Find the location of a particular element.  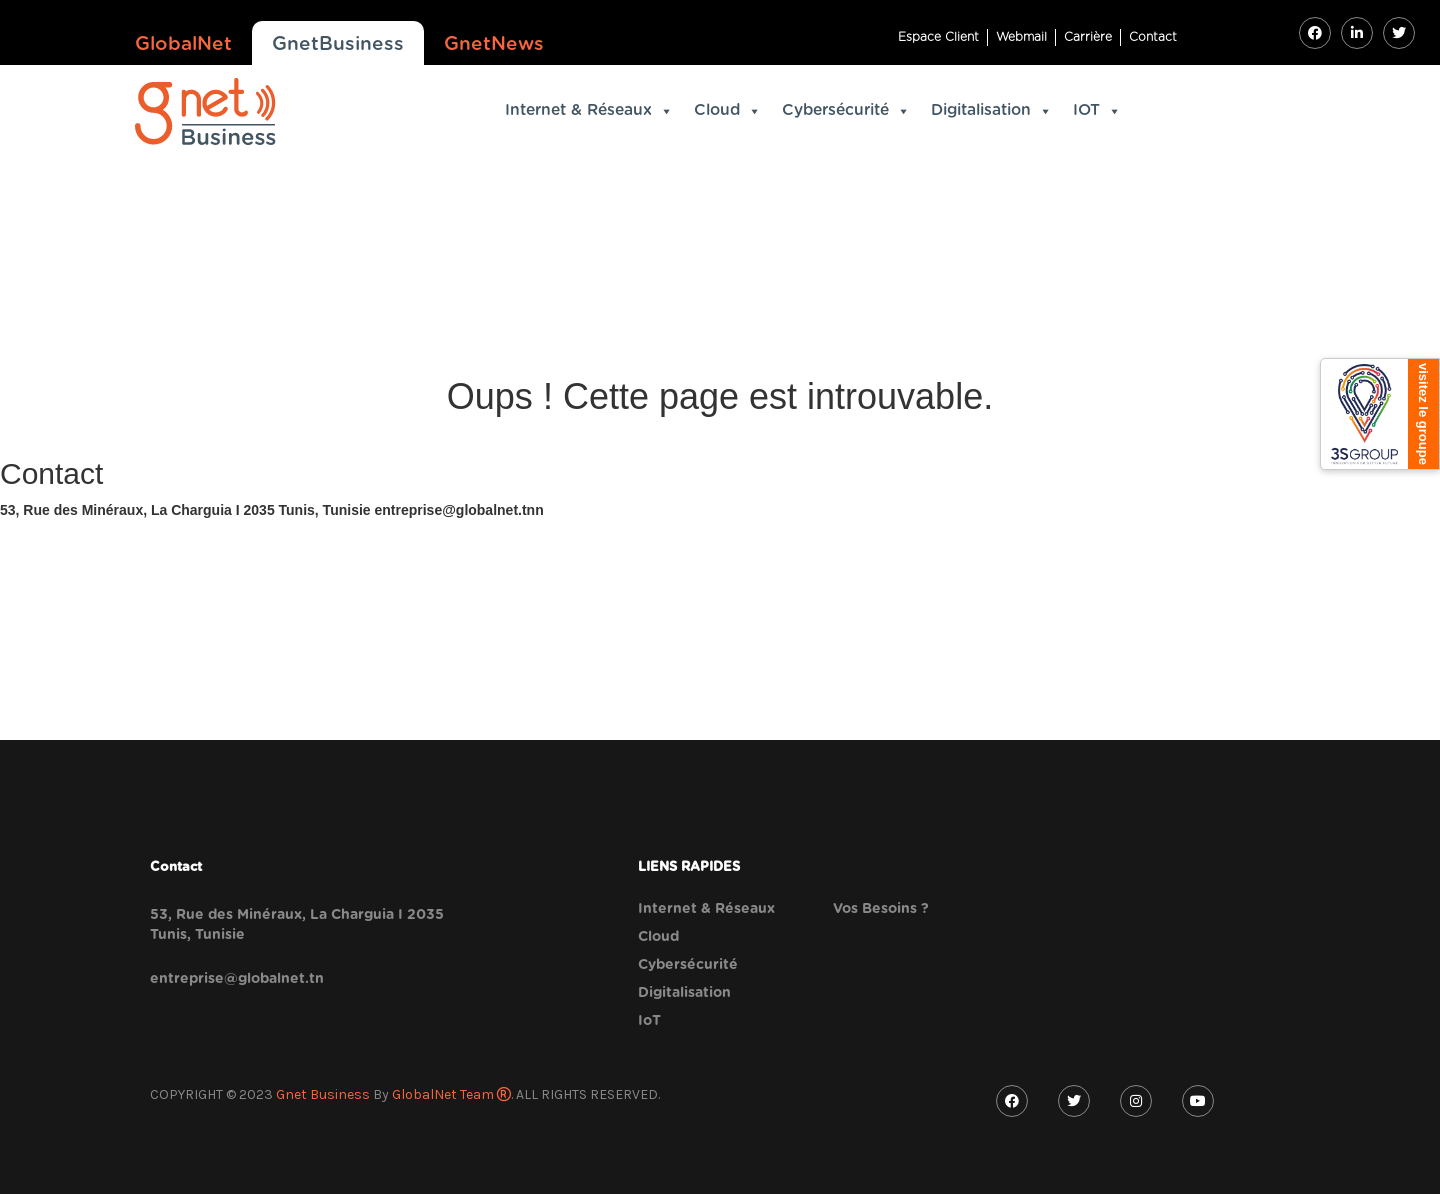

Cloud is located at coordinates (728, 111).